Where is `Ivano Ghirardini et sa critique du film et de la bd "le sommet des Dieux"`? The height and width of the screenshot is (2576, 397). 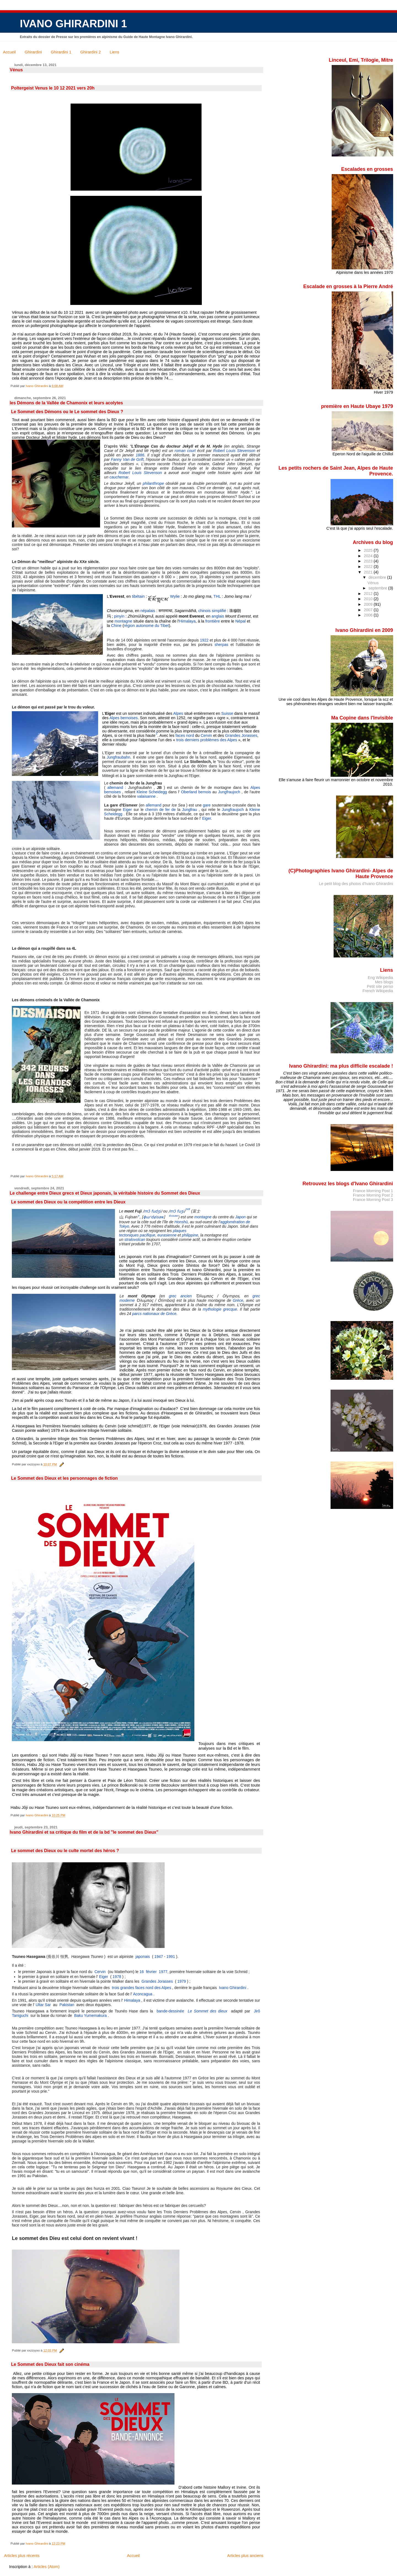 Ivano Ghirardini et sa critique du film et de la bd "le sommet des Dieux" is located at coordinates (84, 1832).